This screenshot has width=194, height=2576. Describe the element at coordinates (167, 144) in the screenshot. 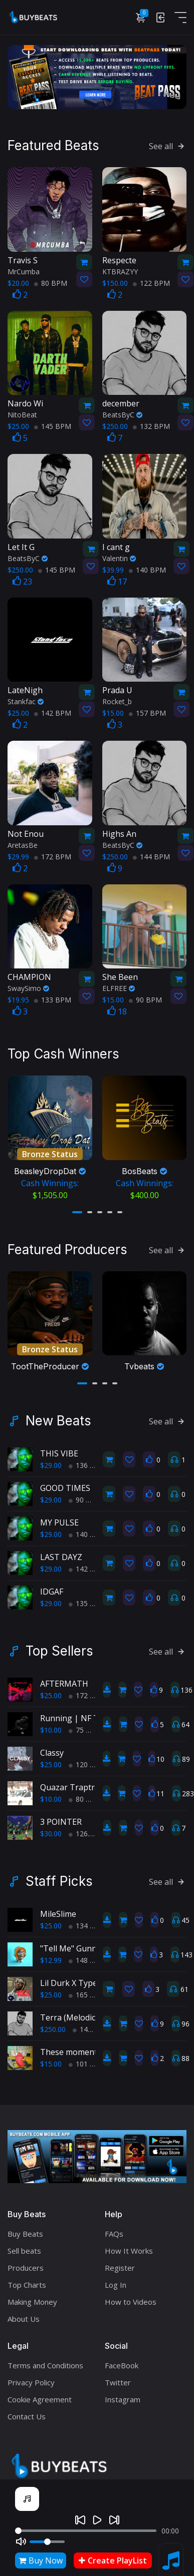

I see `See all` at that location.